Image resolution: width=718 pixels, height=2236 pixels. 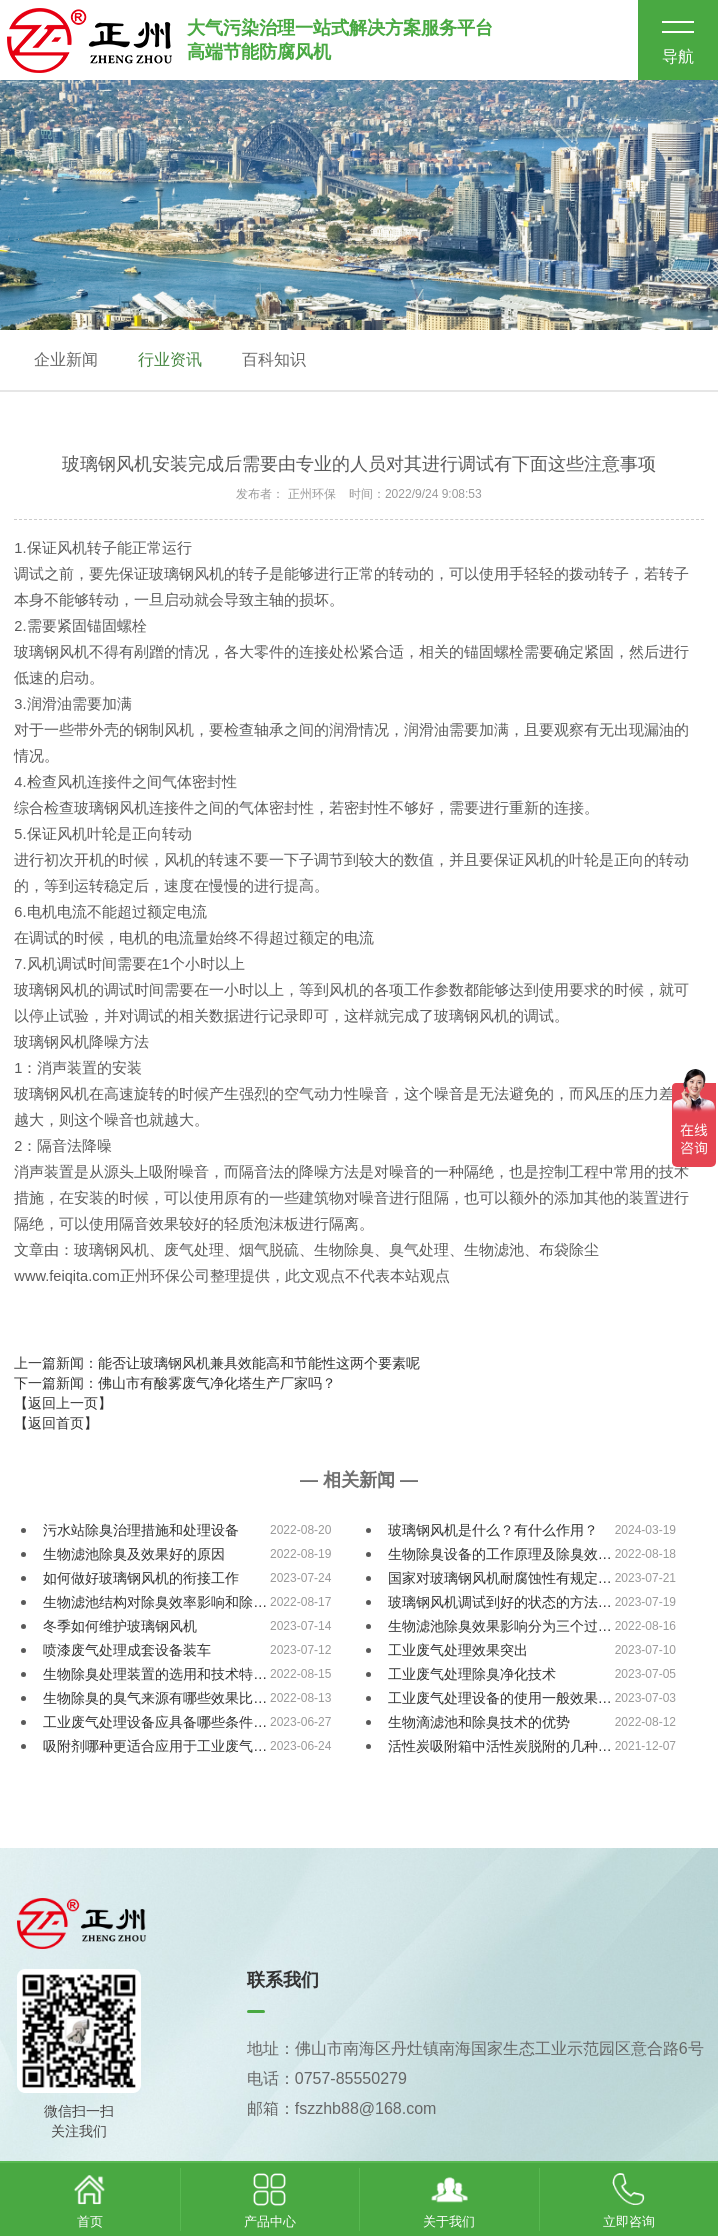 What do you see at coordinates (274, 359) in the screenshot?
I see `百科知识` at bounding box center [274, 359].